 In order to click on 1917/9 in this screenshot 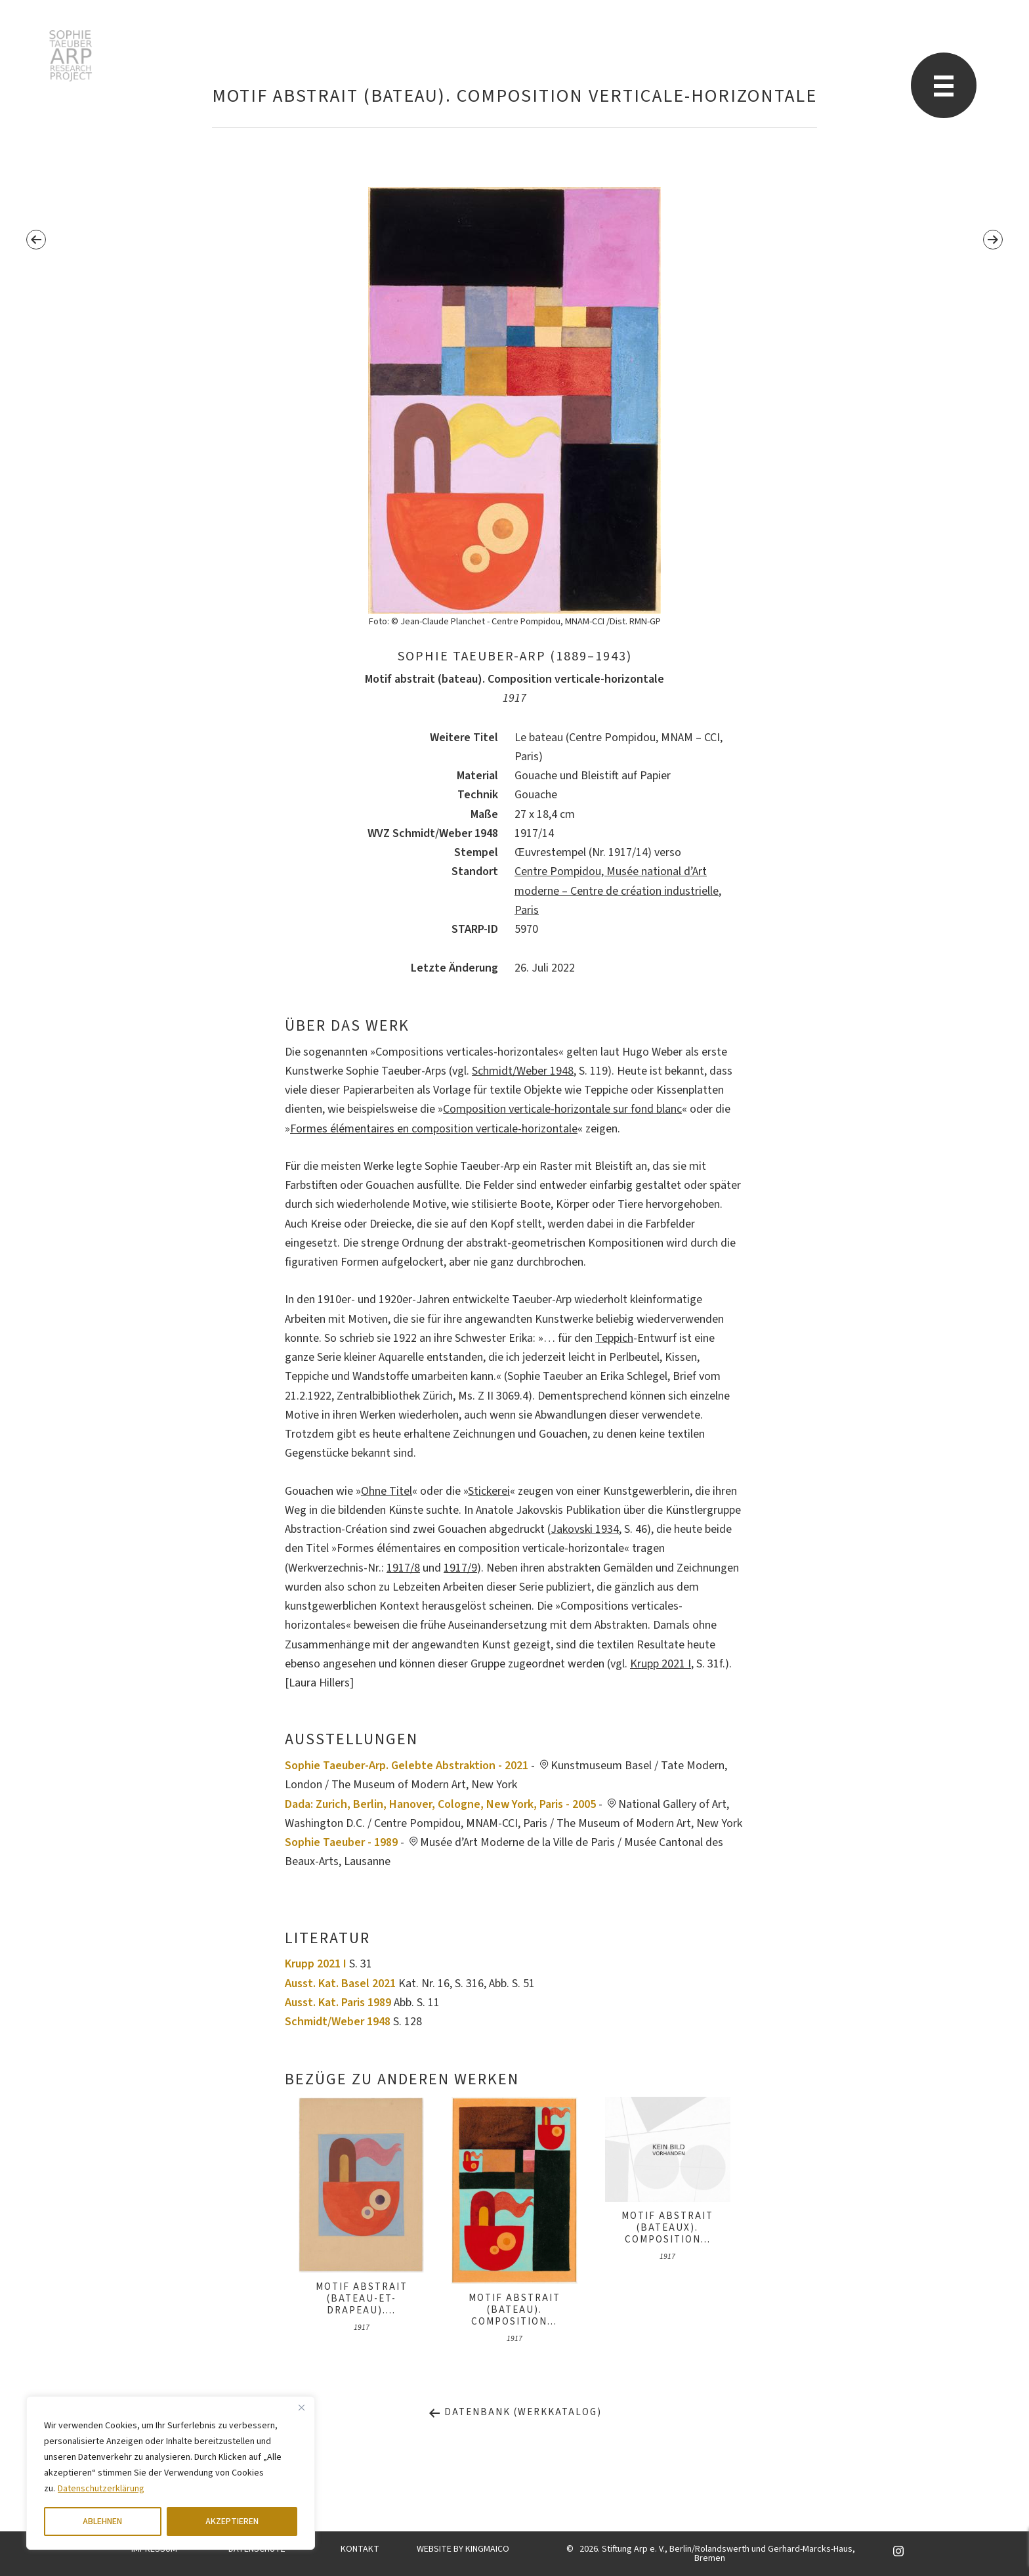, I will do `click(460, 1568)`.